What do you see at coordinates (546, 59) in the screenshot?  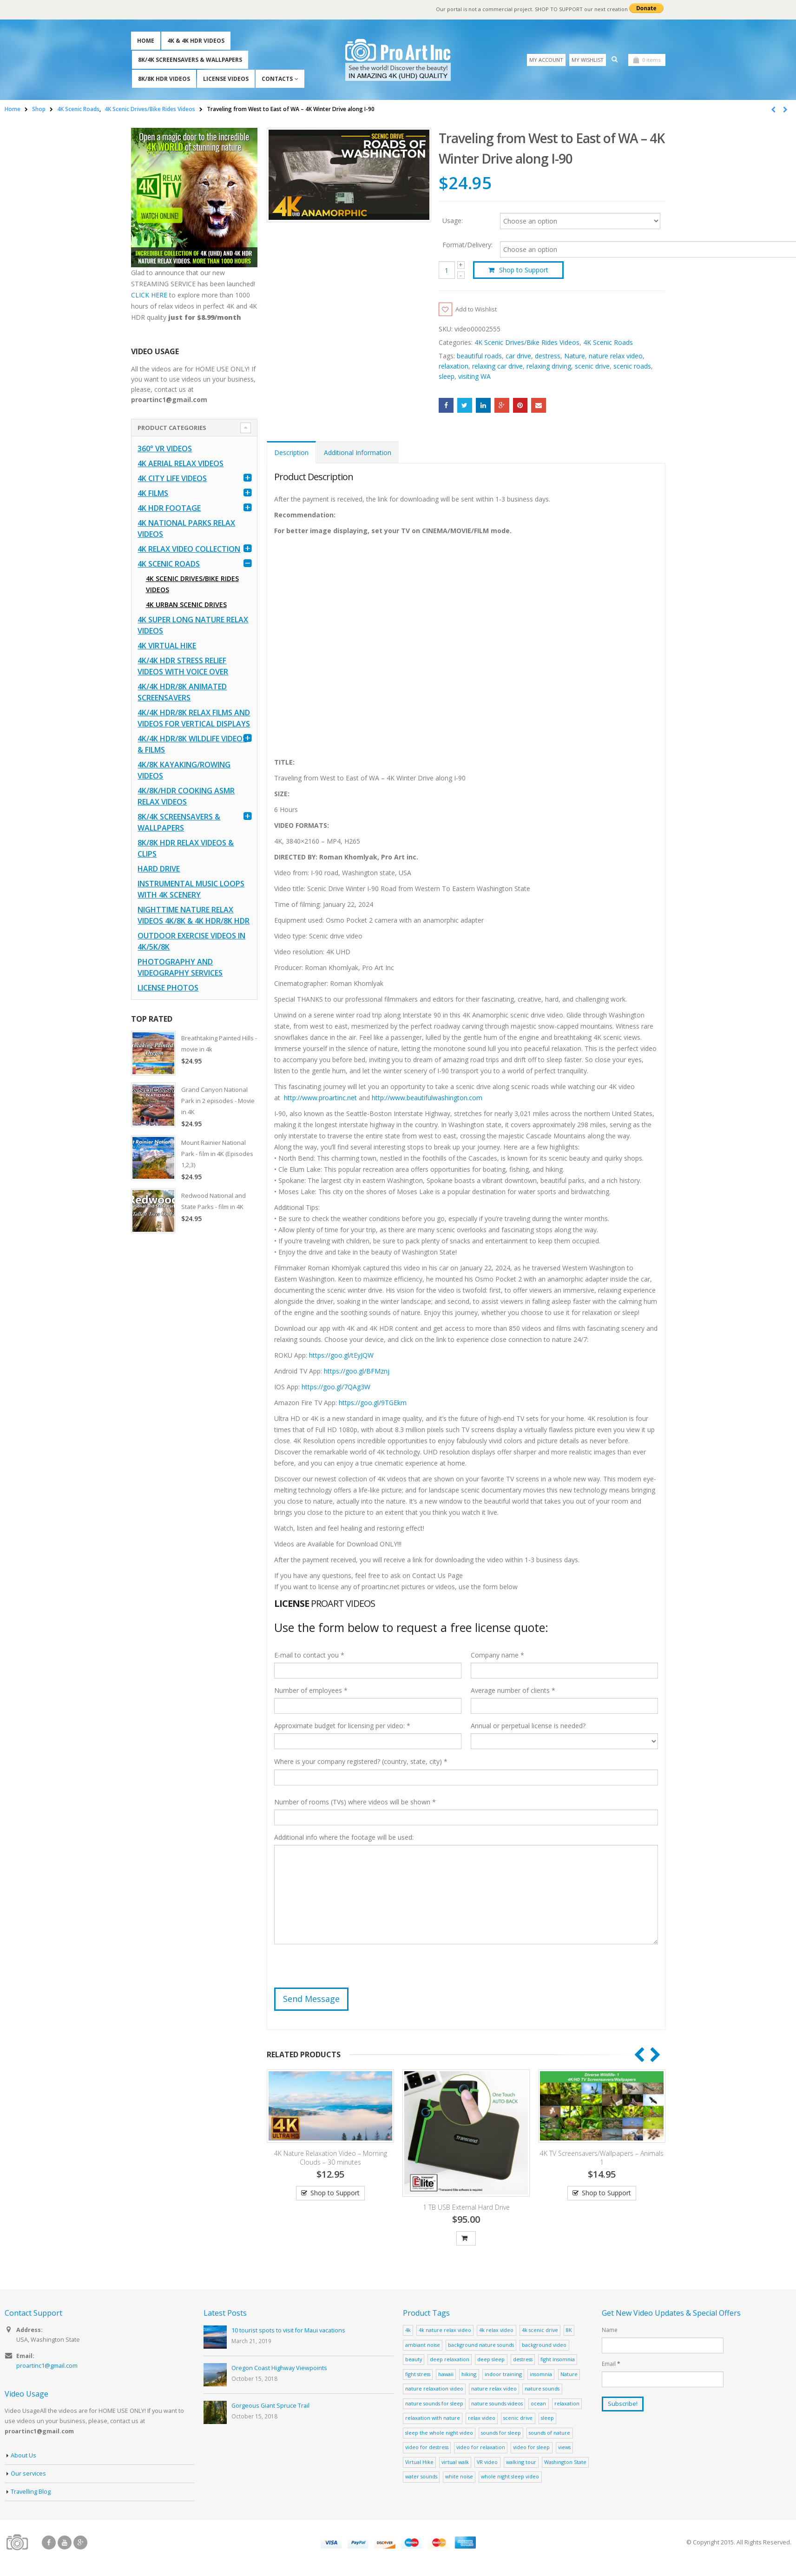 I see `My Account` at bounding box center [546, 59].